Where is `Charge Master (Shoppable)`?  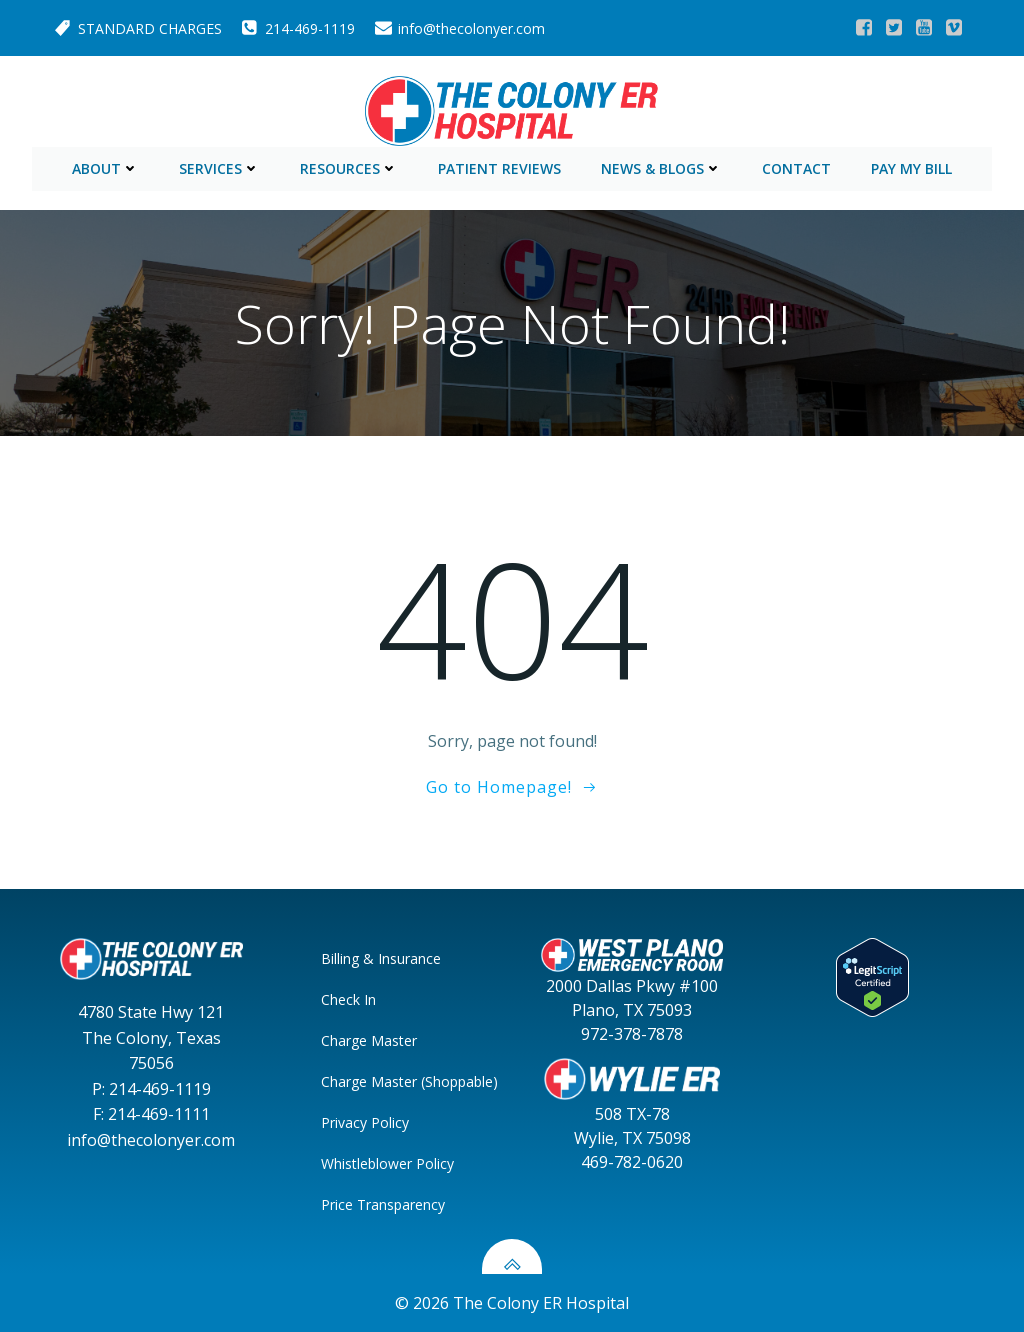 Charge Master (Shoppable) is located at coordinates (392, 1080).